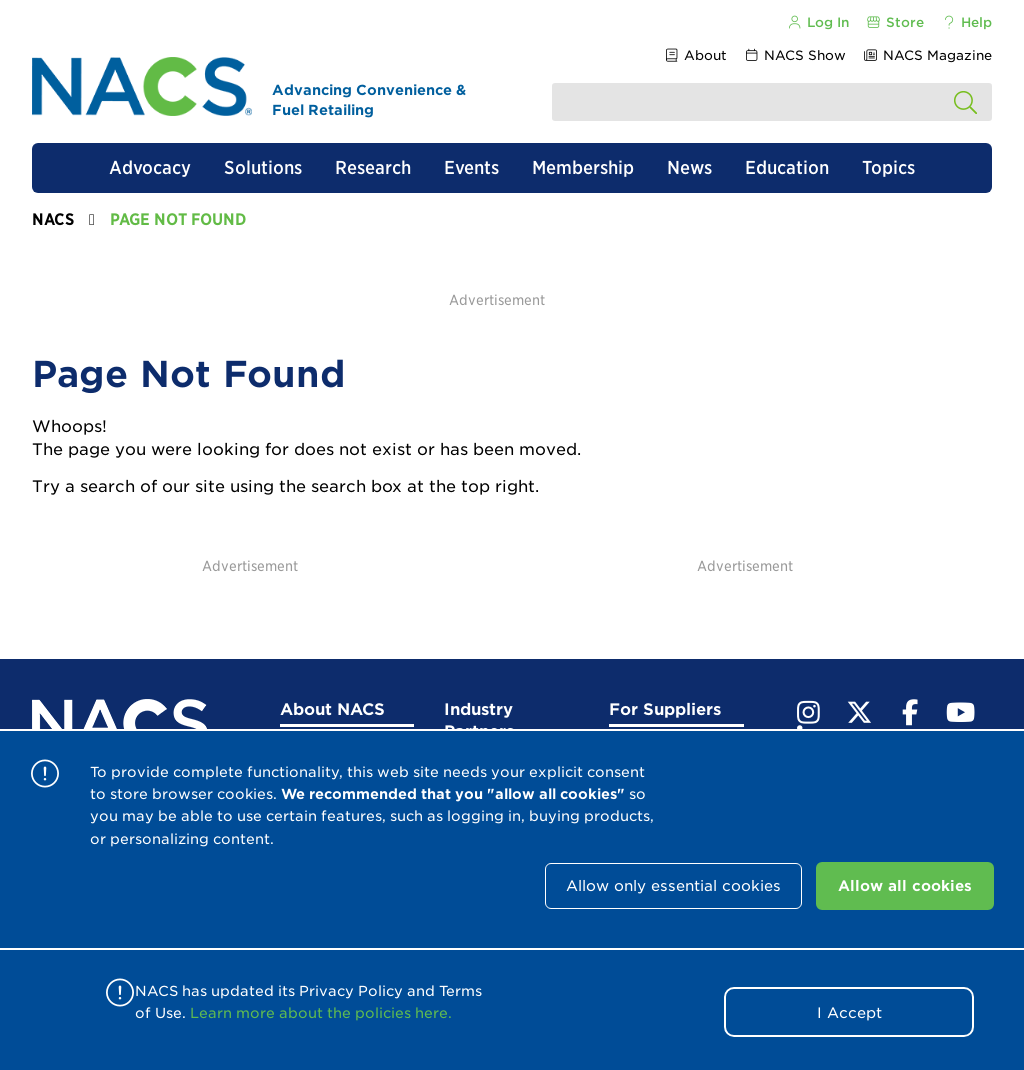  I want to click on Log In, so click(817, 22).